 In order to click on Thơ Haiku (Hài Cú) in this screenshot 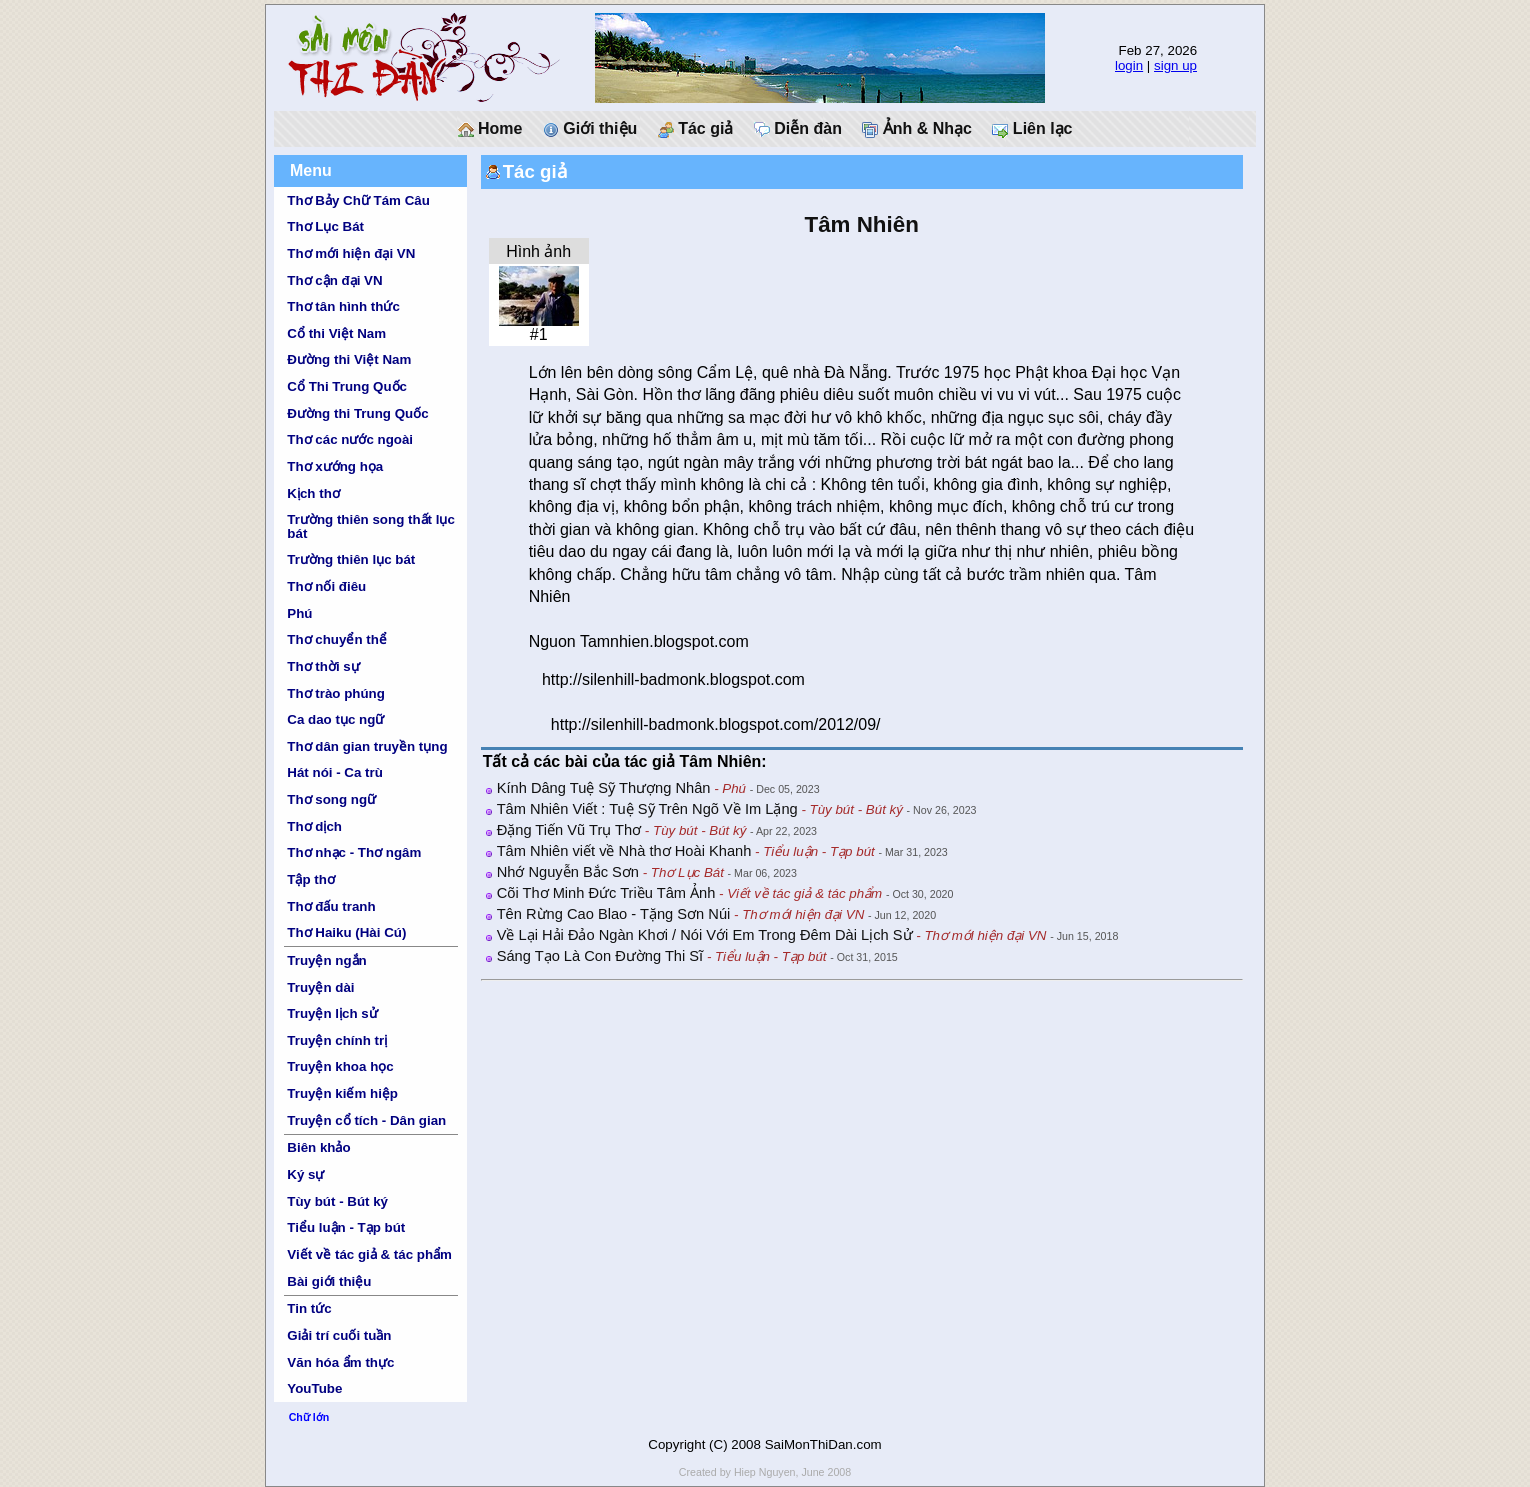, I will do `click(346, 932)`.